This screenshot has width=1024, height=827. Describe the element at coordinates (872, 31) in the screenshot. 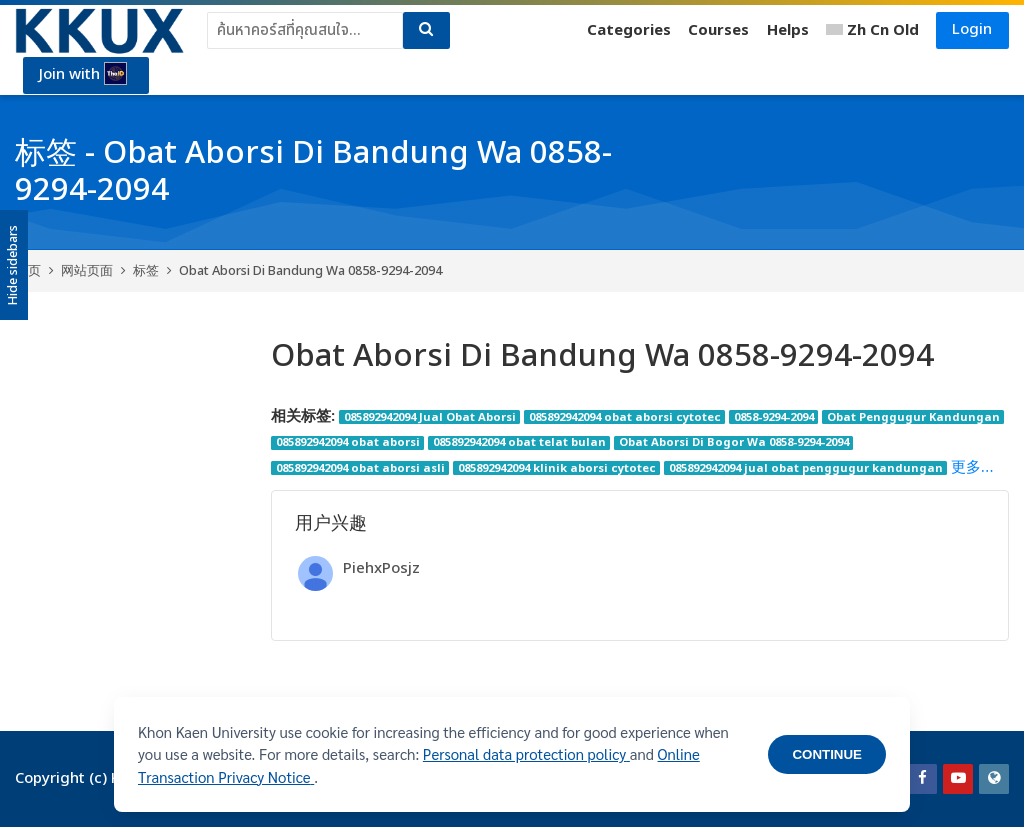

I see `[简体中文]` at that location.